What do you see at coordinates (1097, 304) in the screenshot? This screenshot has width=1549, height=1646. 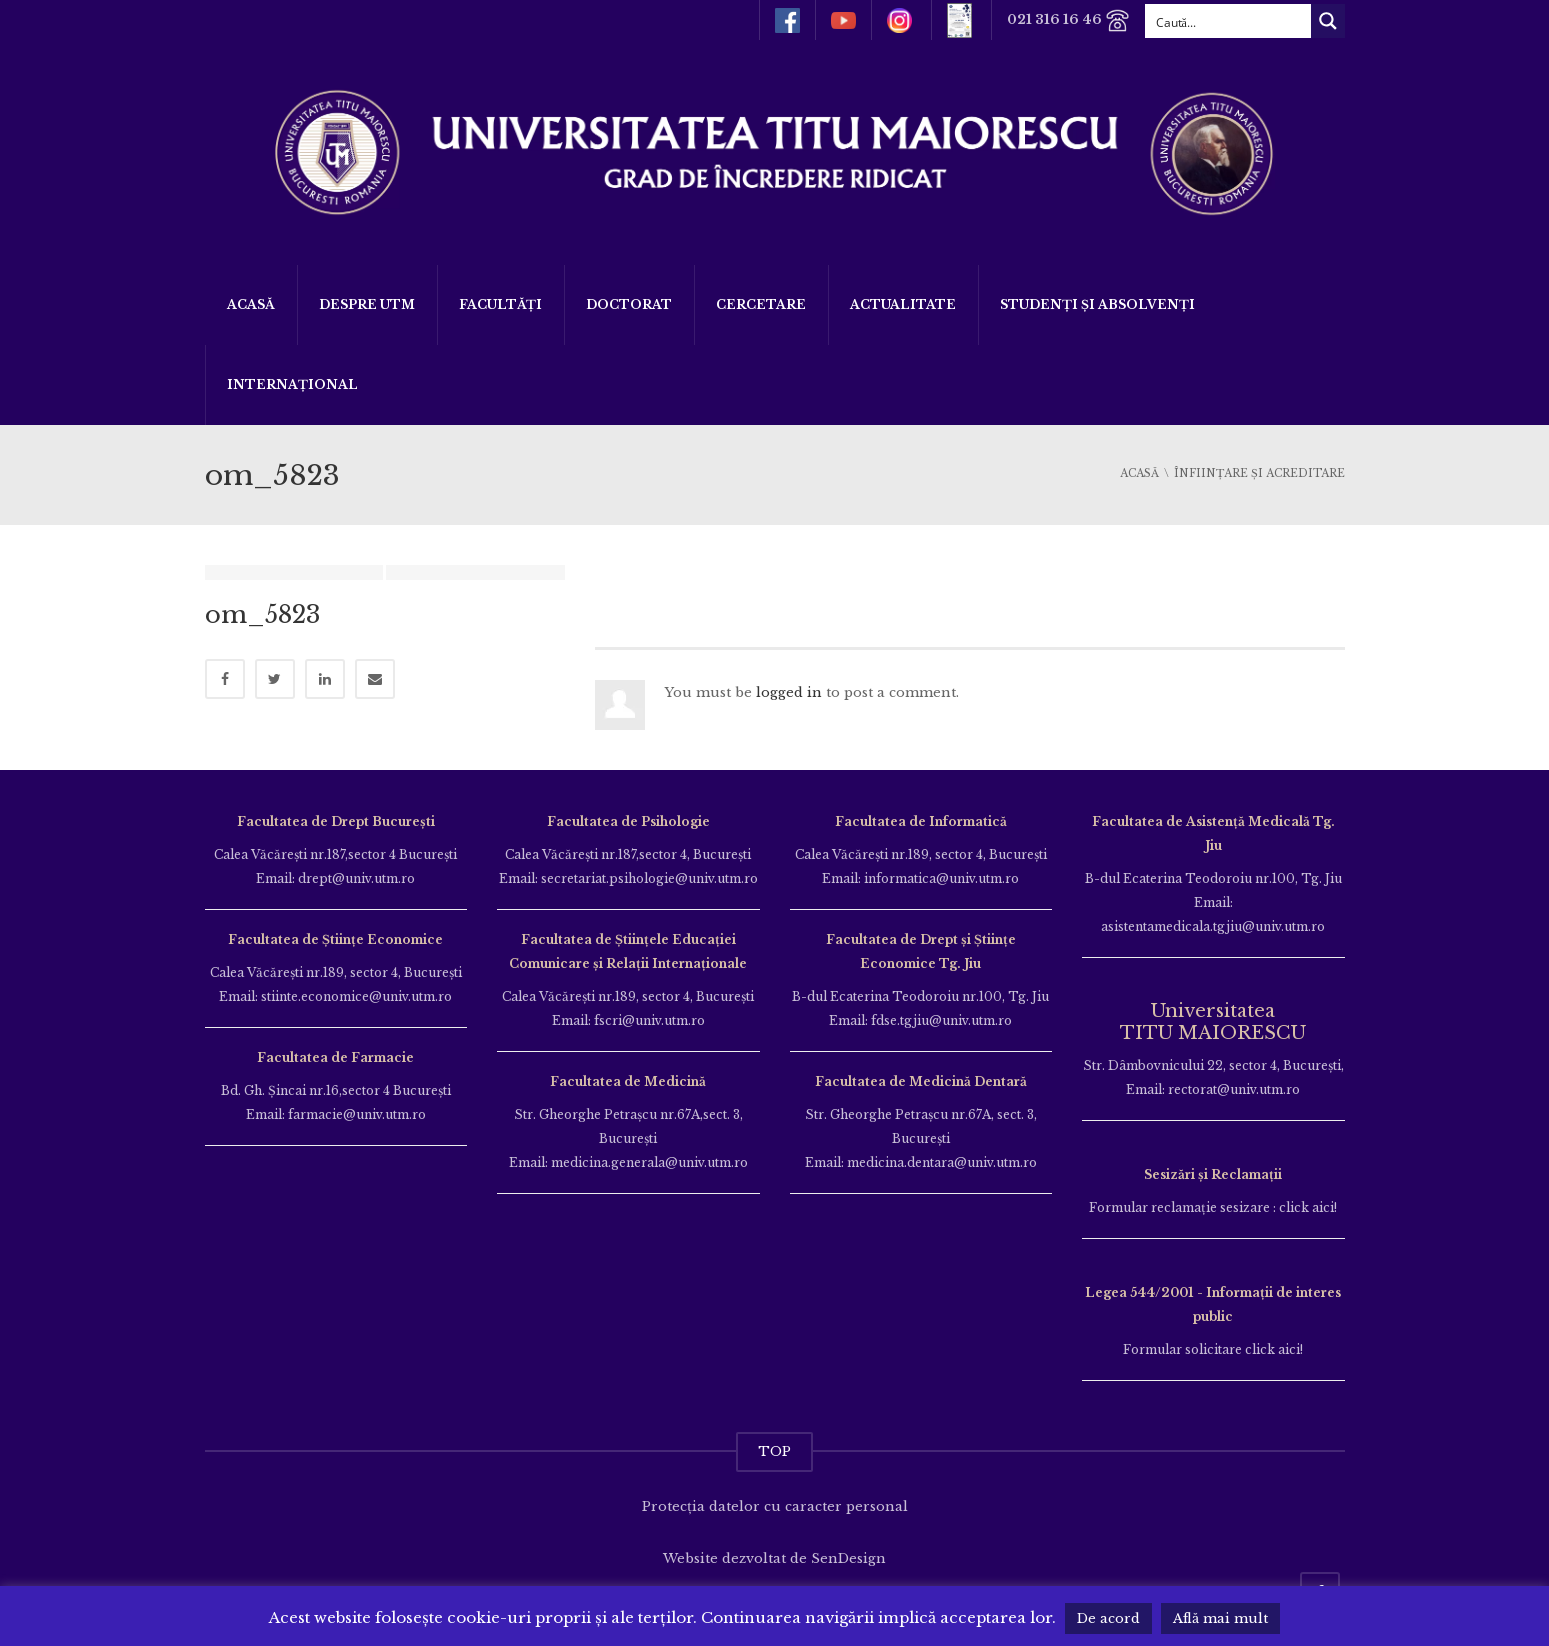 I see `Studenți și Absolvenți` at bounding box center [1097, 304].